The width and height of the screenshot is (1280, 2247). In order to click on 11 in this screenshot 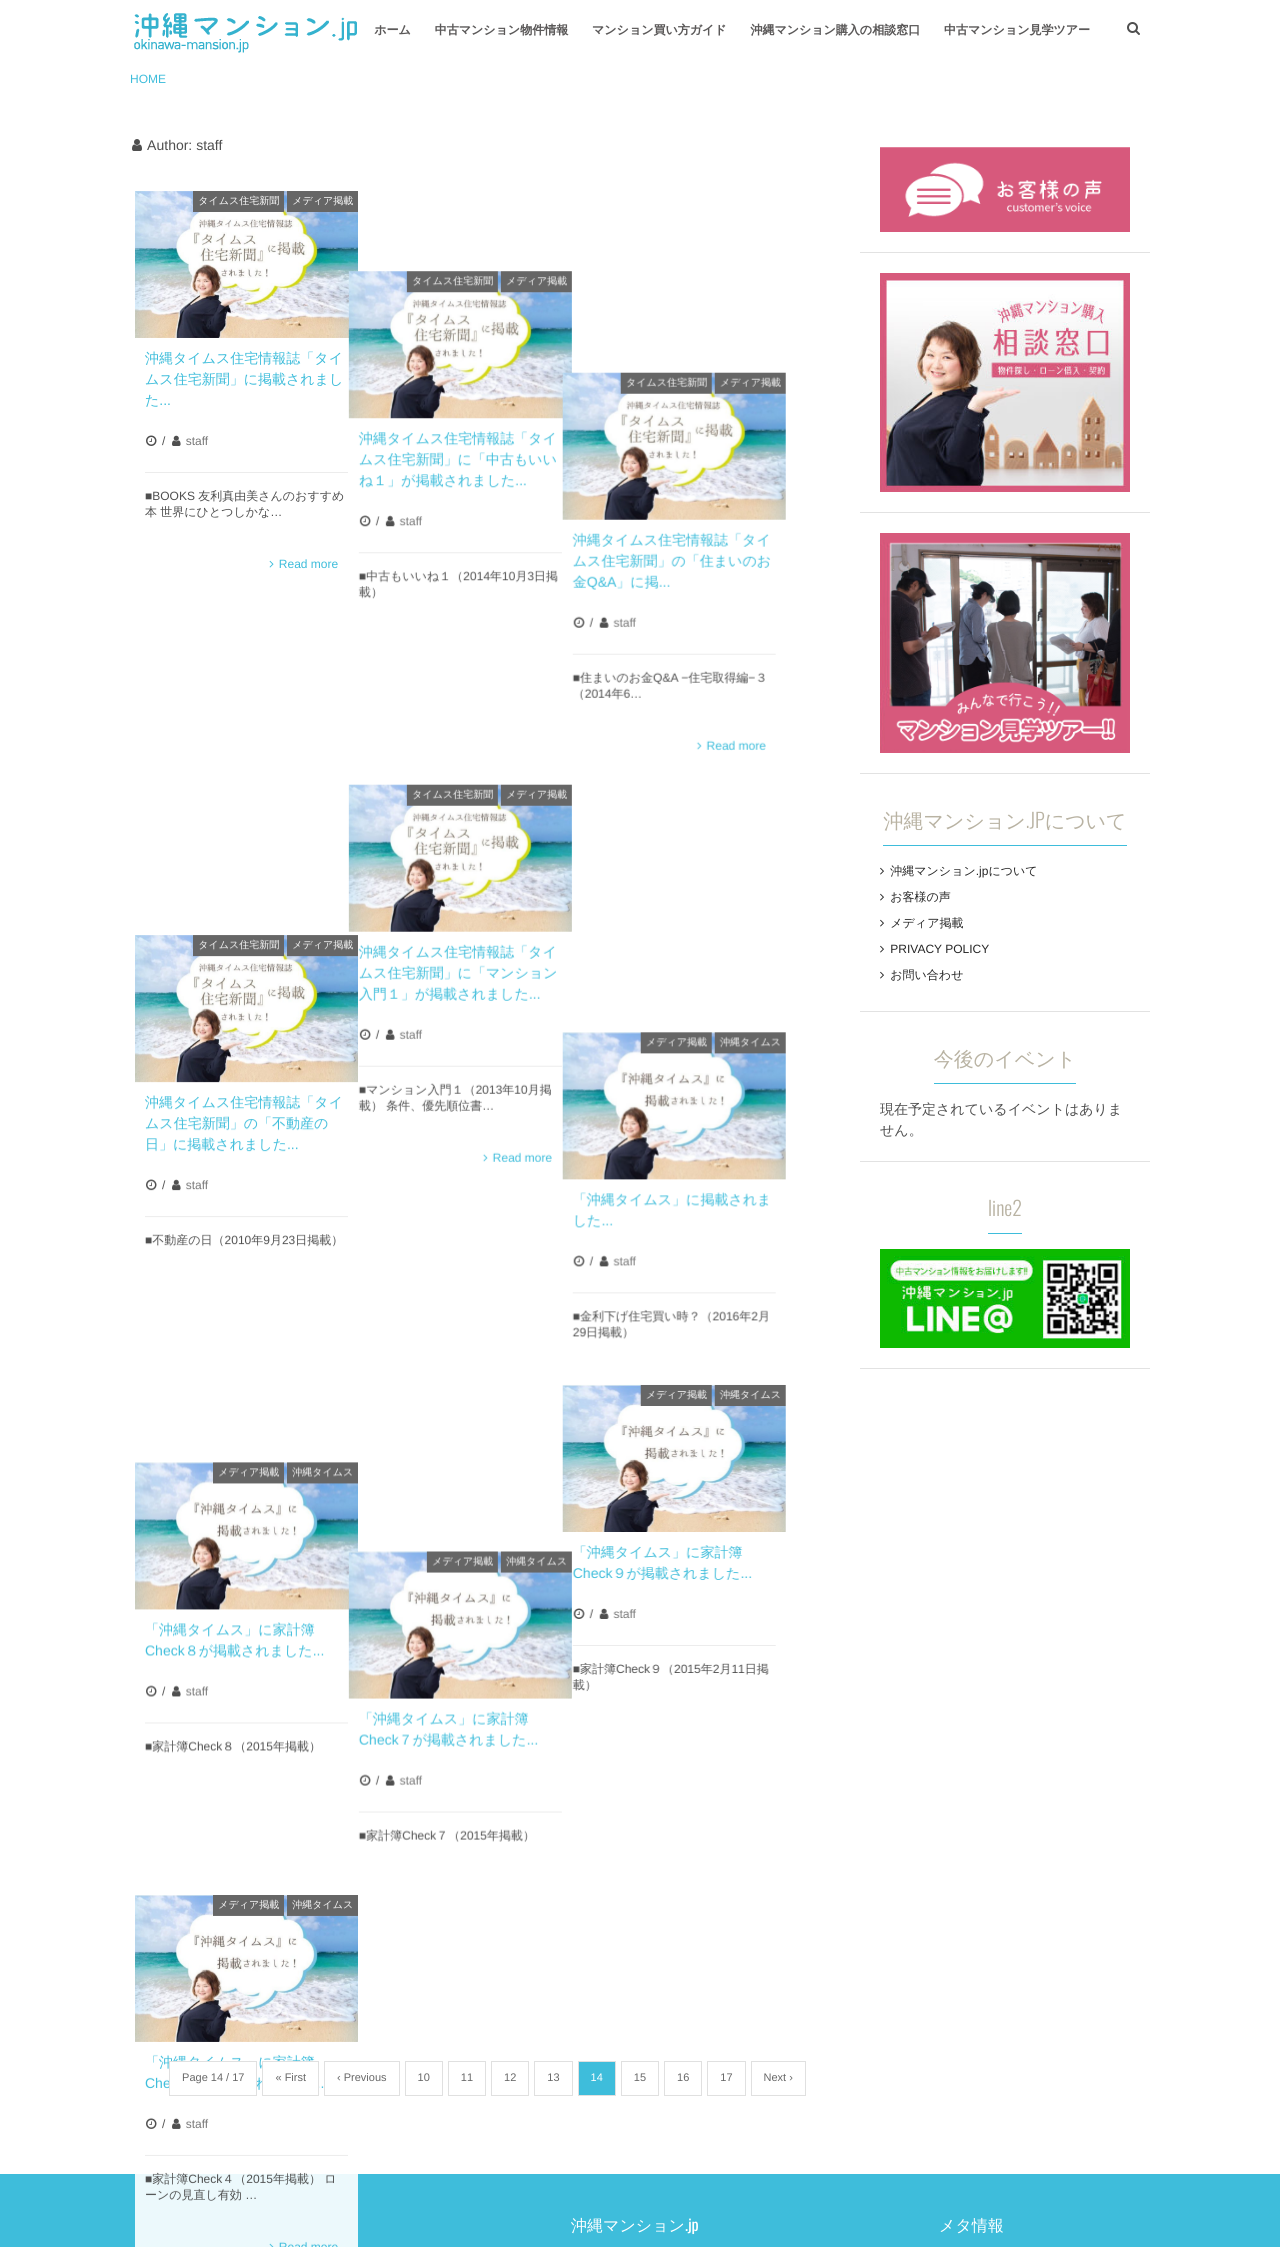, I will do `click(467, 1703)`.